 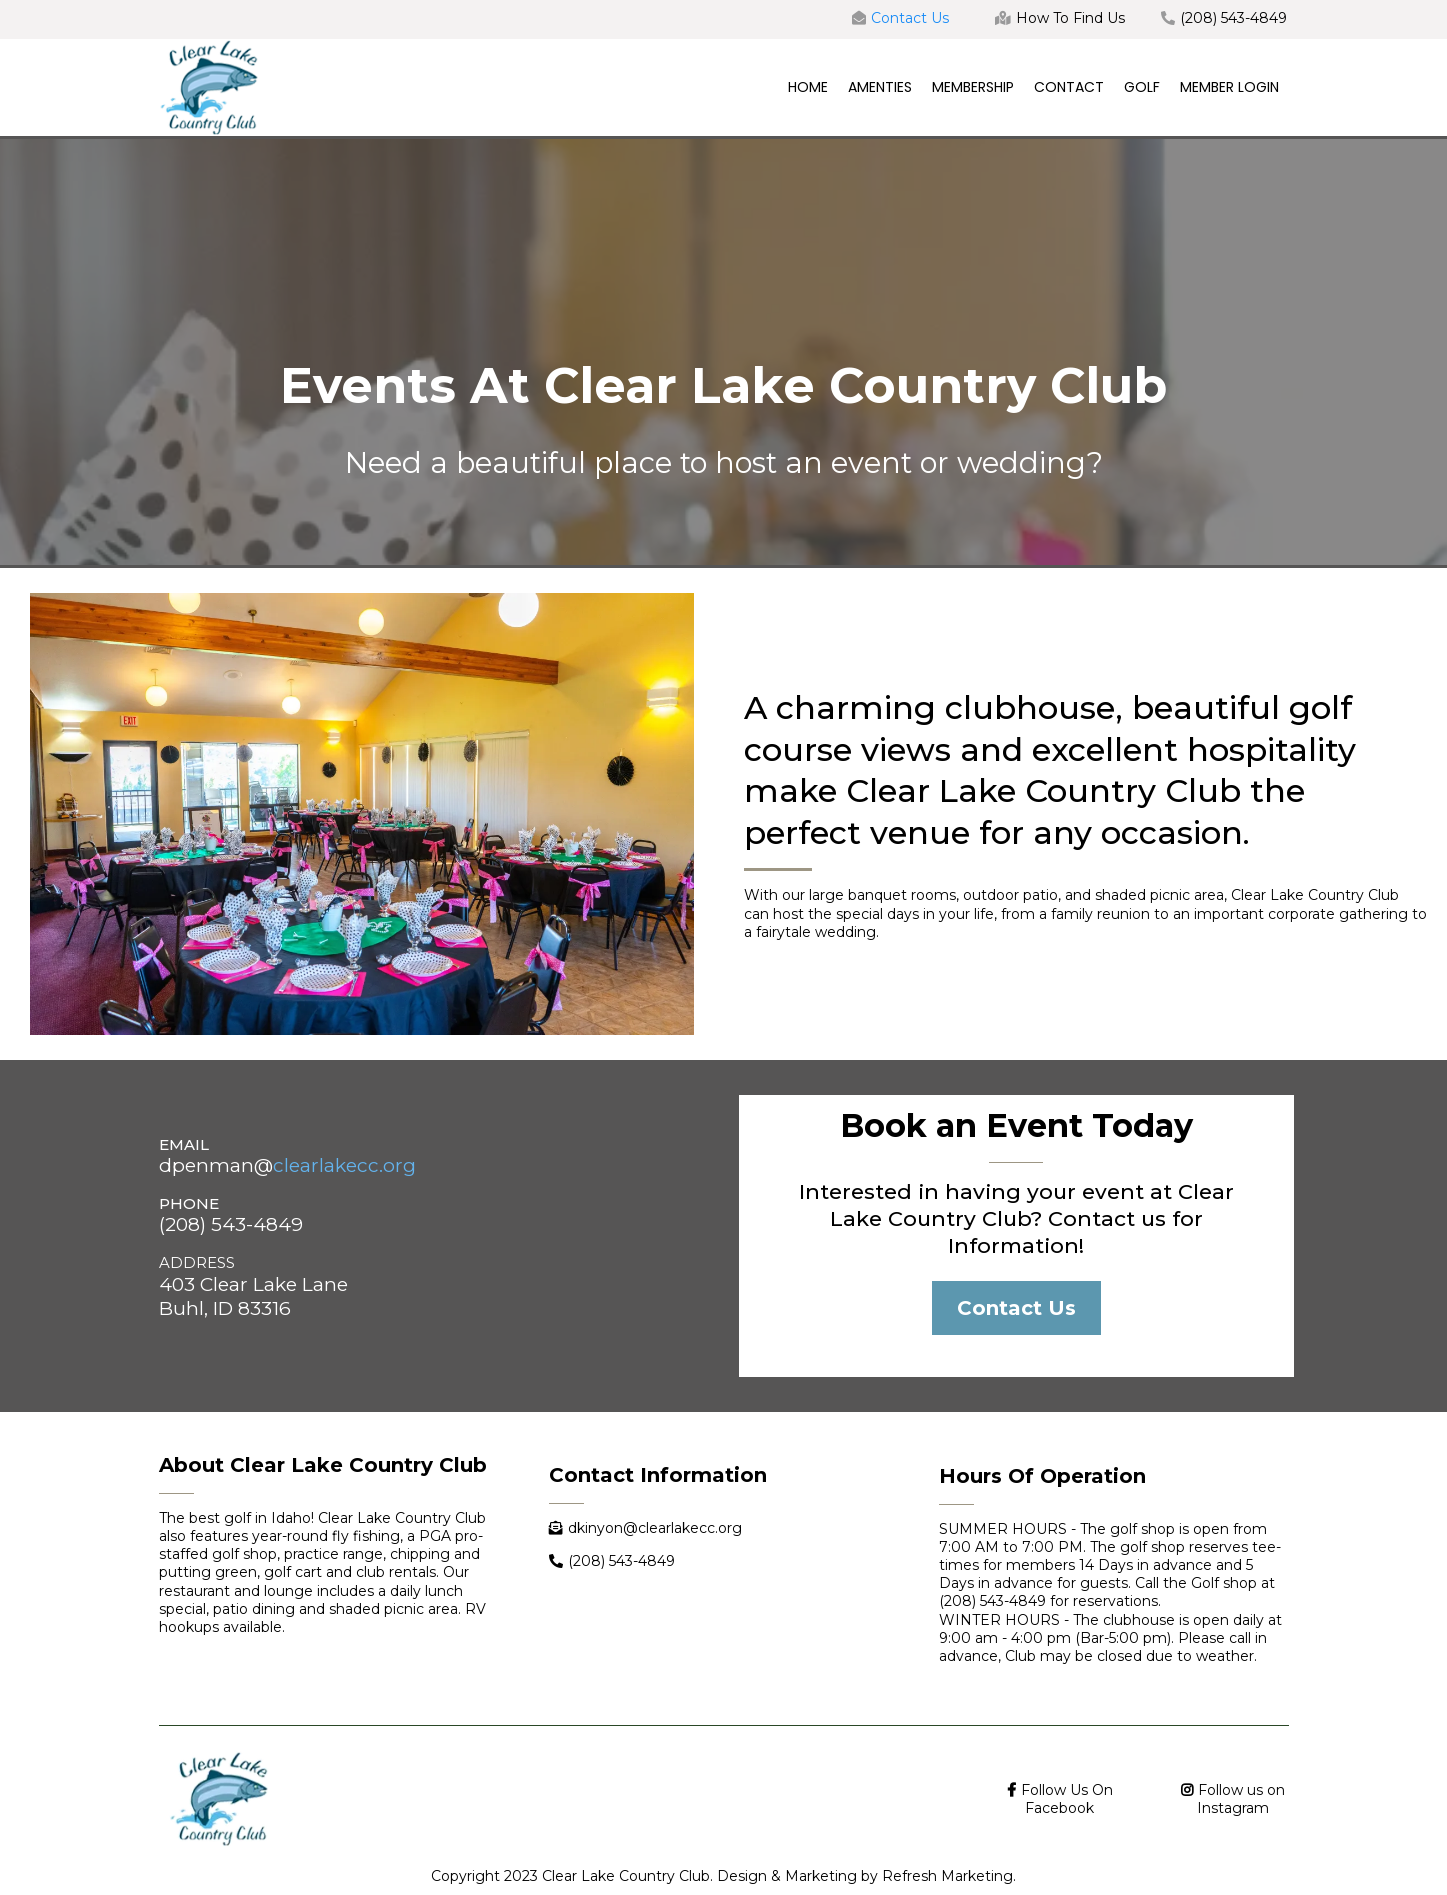 I want to click on (208) 543-4849, so click(x=1233, y=18).